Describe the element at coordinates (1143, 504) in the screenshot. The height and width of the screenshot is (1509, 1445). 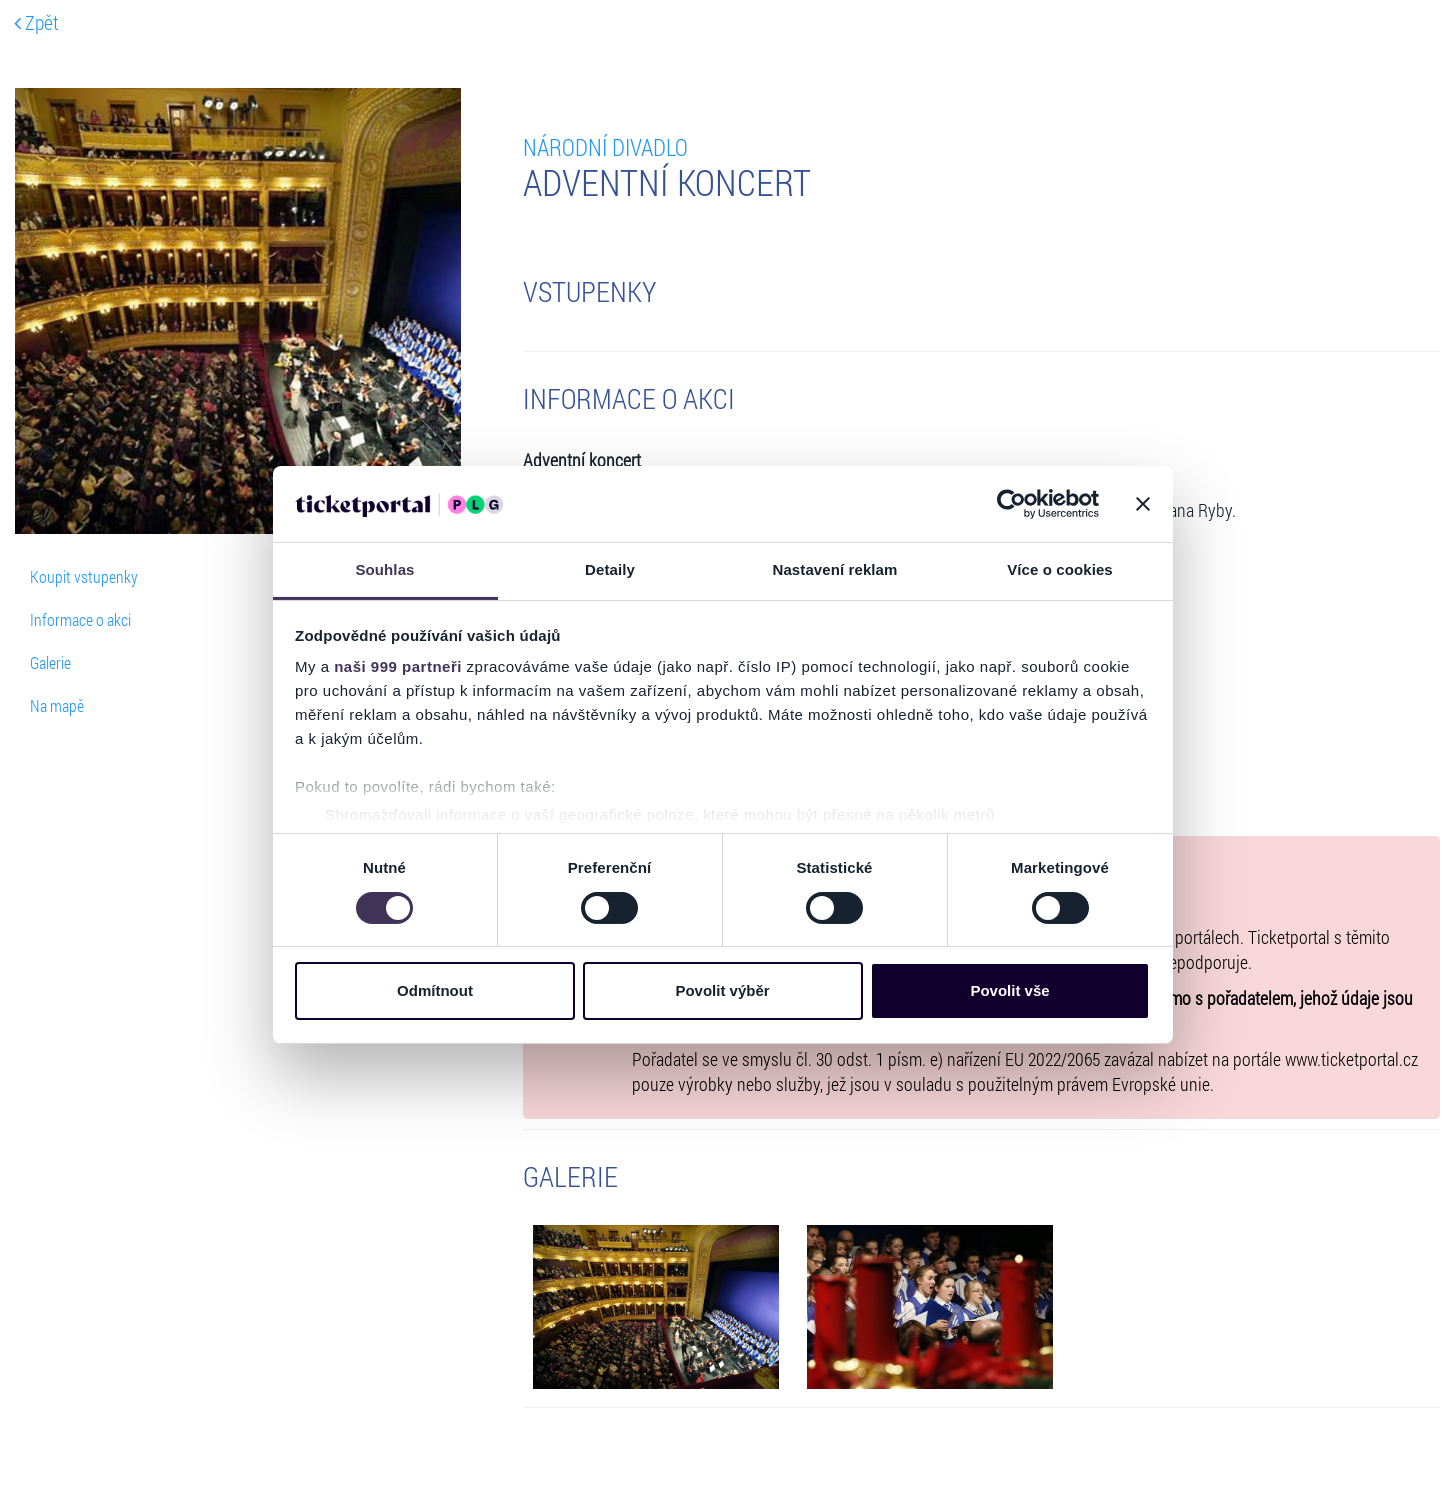
I see `[Zavřít banner]` at that location.